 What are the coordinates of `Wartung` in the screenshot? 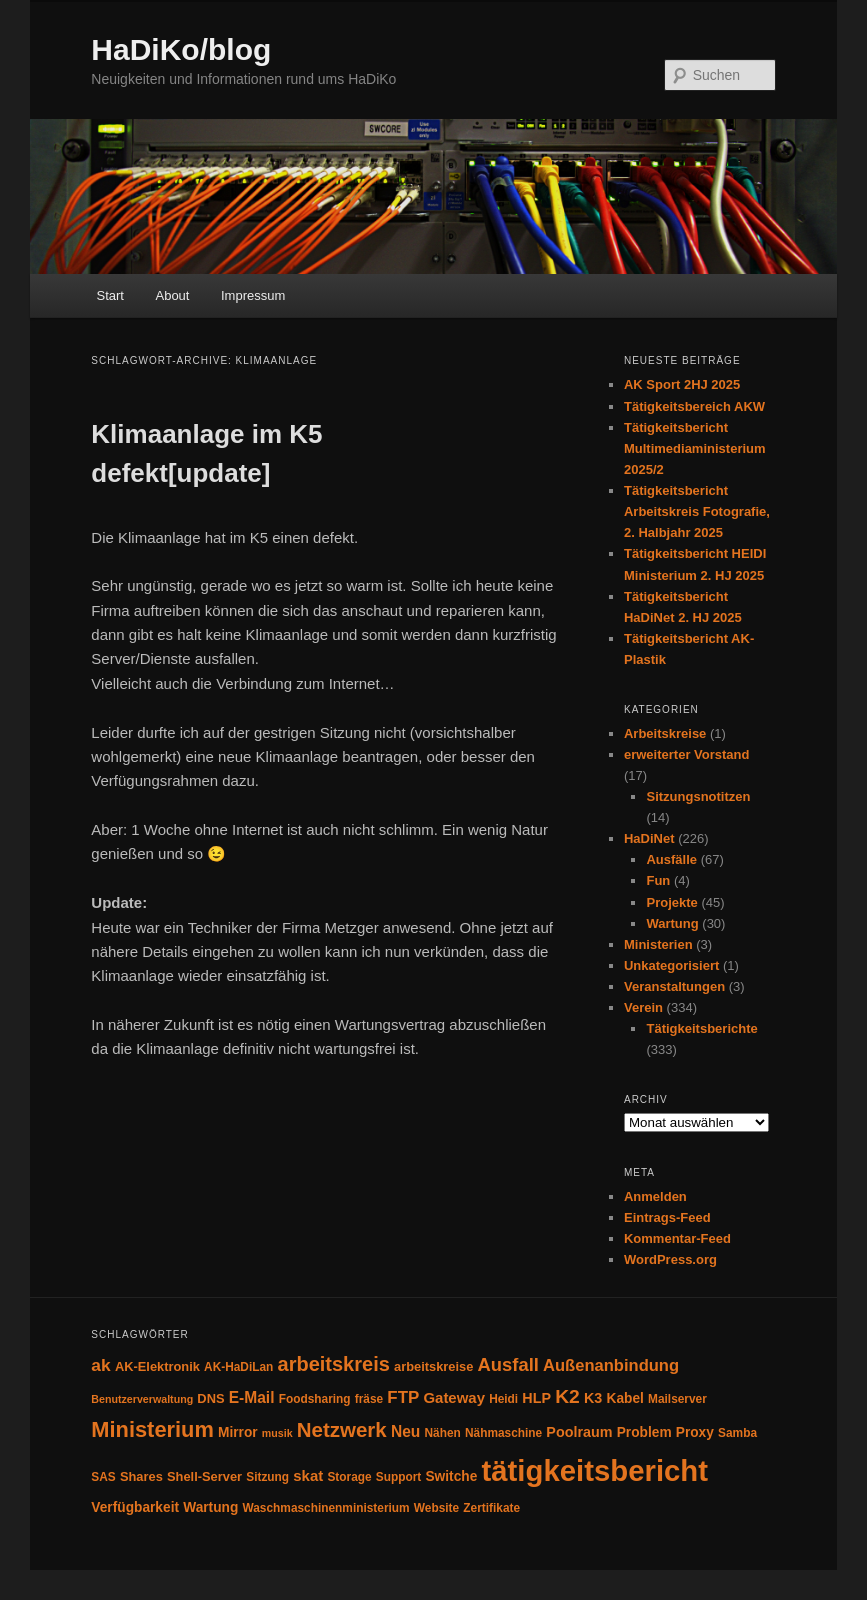 It's located at (672, 923).